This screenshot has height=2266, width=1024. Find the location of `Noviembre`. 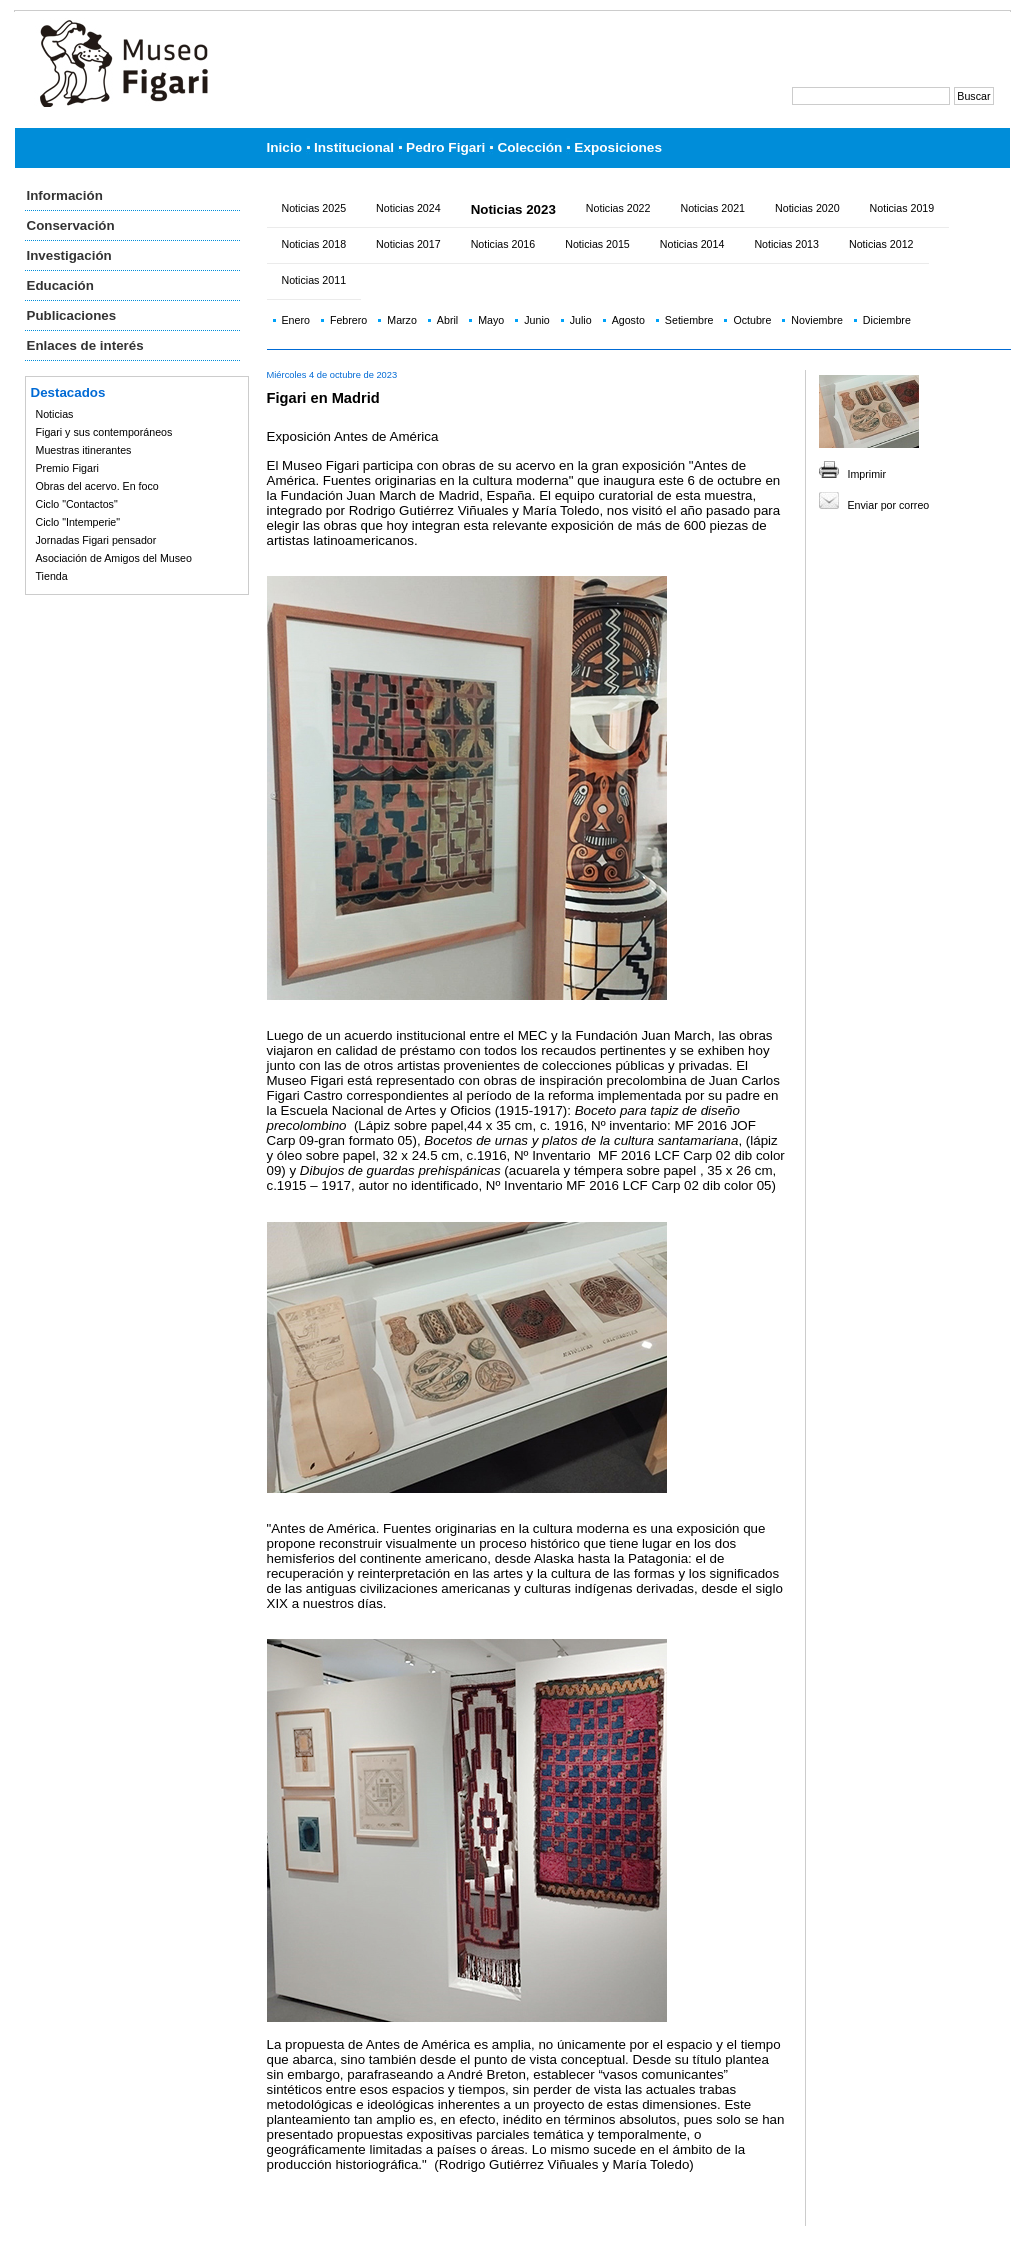

Noviembre is located at coordinates (817, 320).